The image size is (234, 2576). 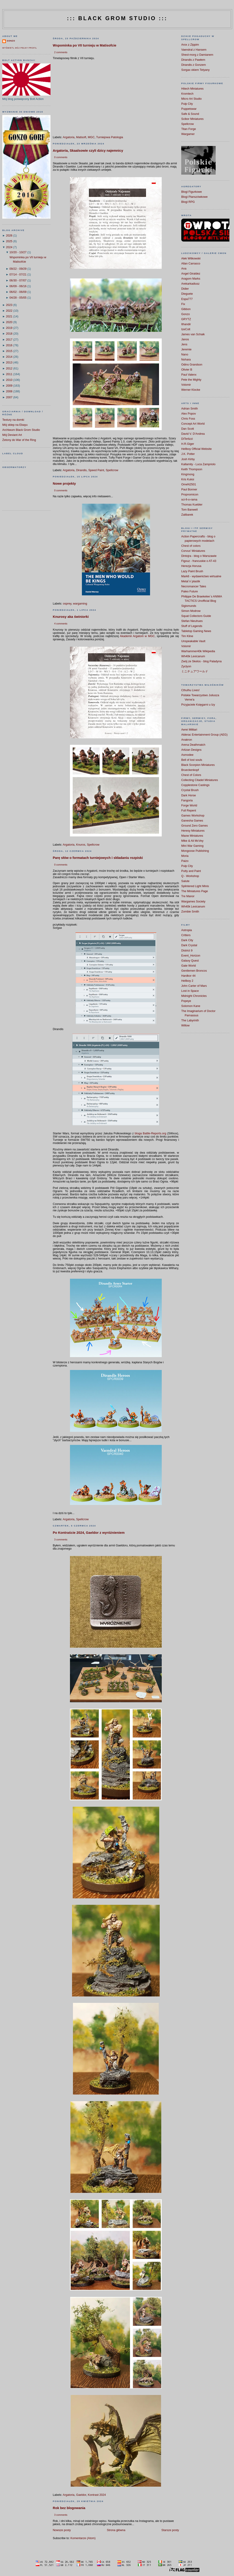 What do you see at coordinates (186, 739) in the screenshot?
I see `Anakron` at bounding box center [186, 739].